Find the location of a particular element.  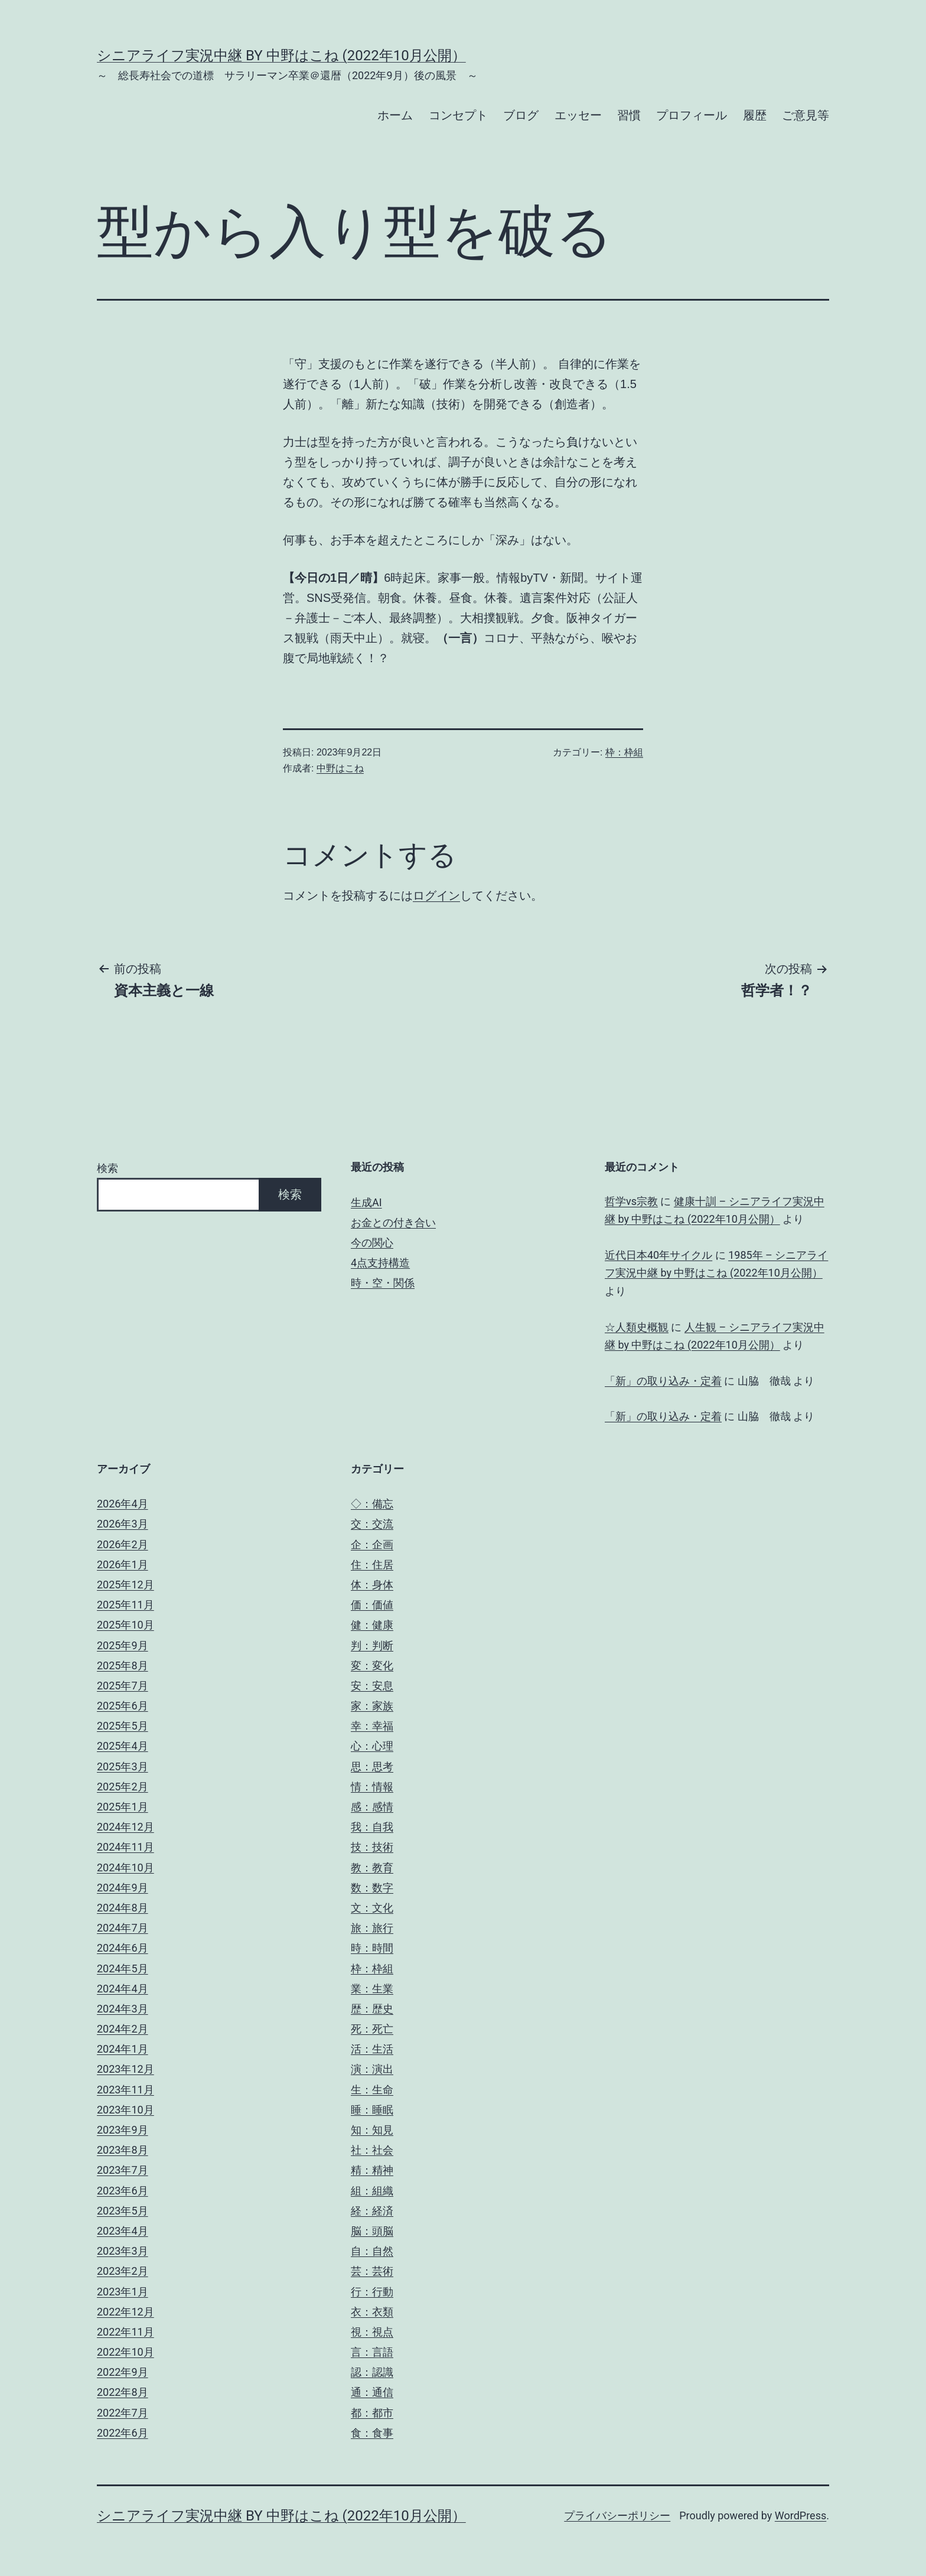

シニアライフ実況中継 by 中野はこね (2022年10月公開） is located at coordinates (281, 55).